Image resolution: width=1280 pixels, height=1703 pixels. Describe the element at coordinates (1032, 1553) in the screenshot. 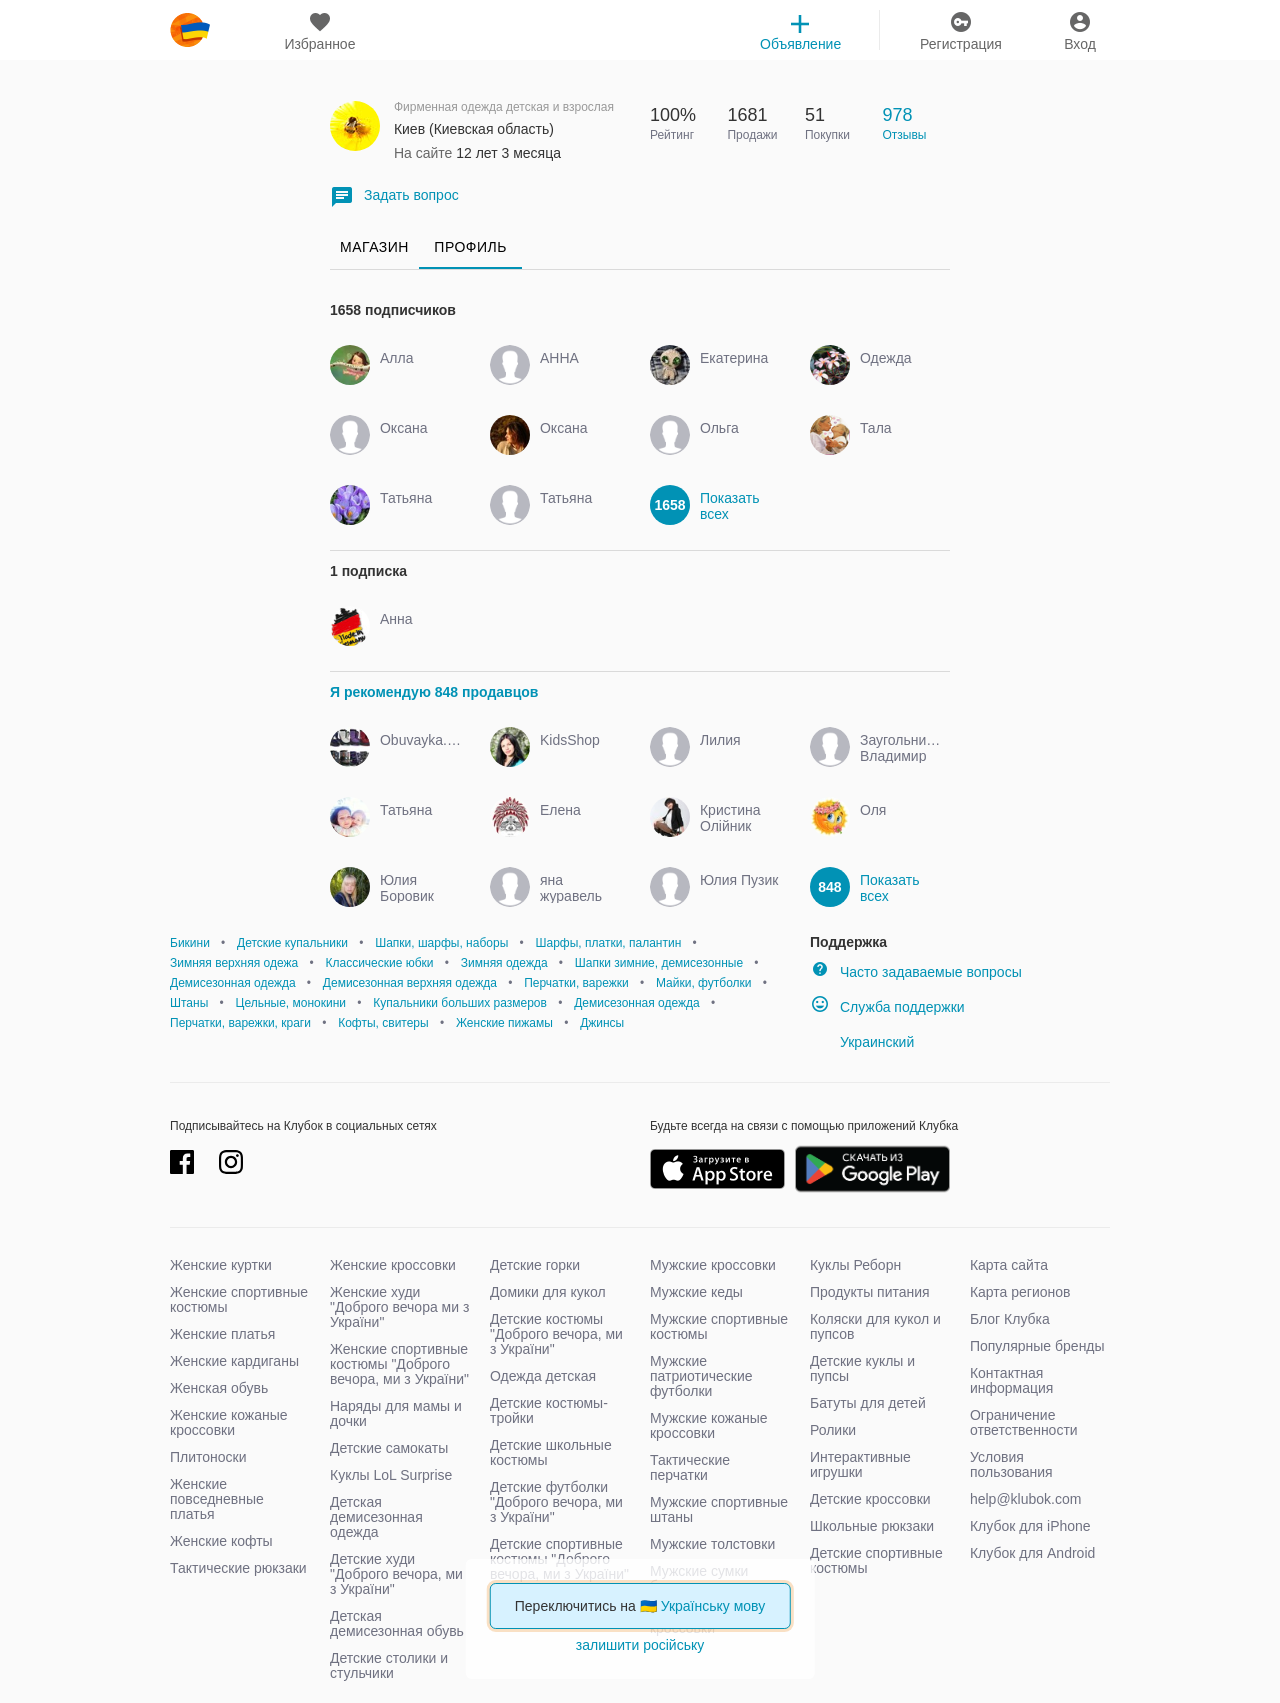

I see `Клубок для Android` at that location.